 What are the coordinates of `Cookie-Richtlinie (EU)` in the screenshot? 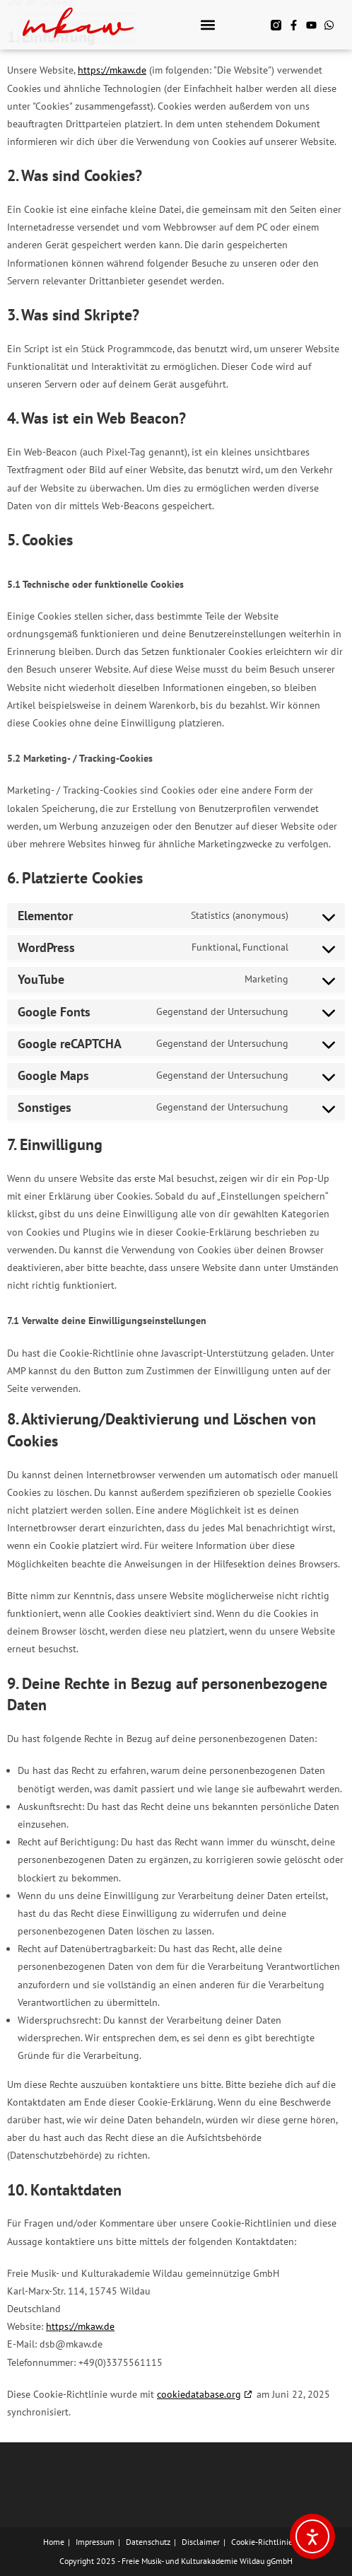 It's located at (270, 2541).